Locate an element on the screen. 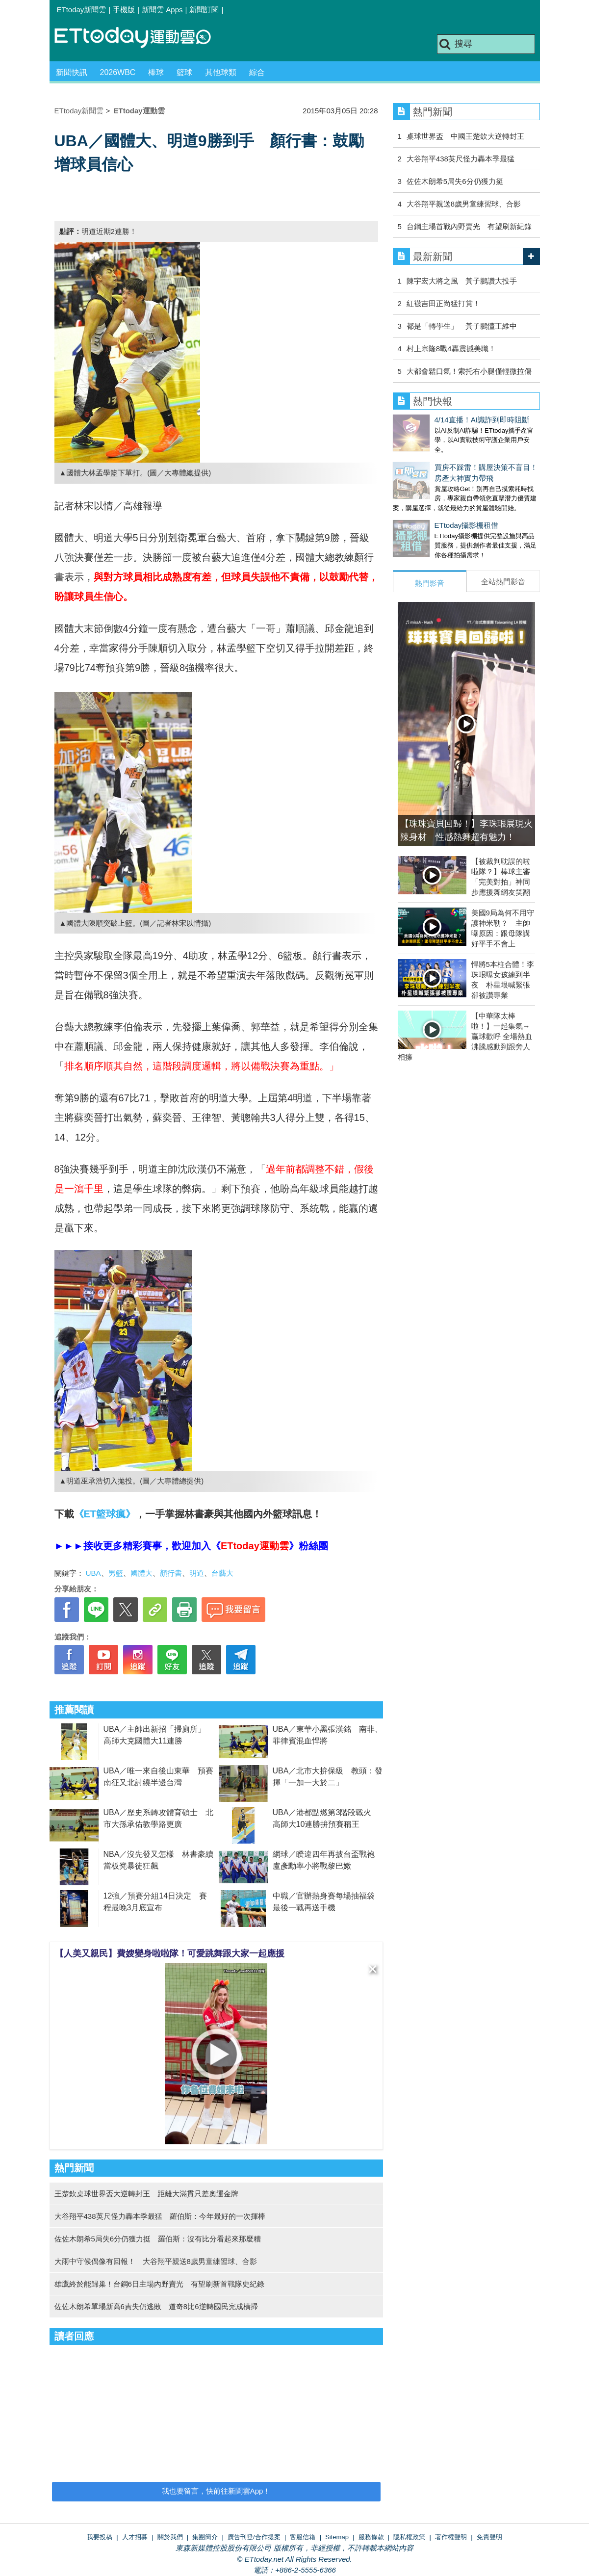 The height and width of the screenshot is (2576, 589). ETtoday攝影棚租借 is located at coordinates (425, 515).